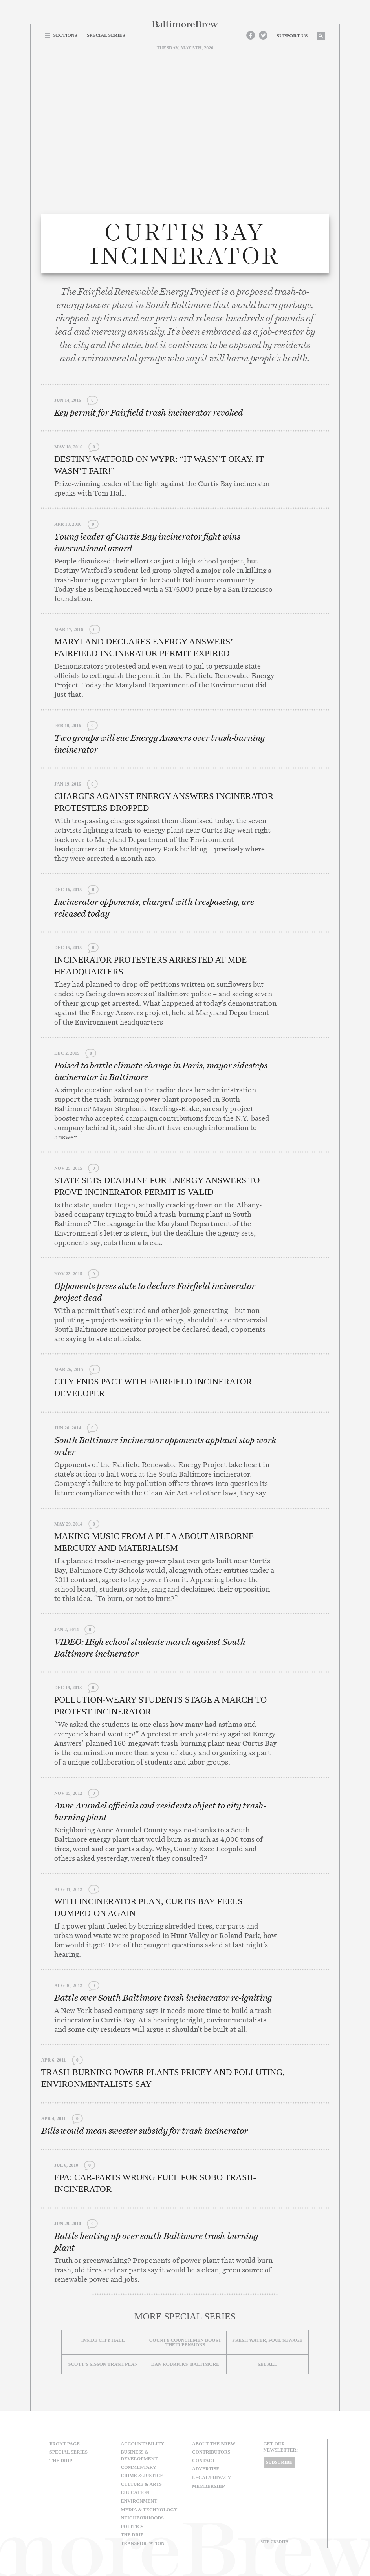 This screenshot has height=2576, width=370. What do you see at coordinates (139, 2501) in the screenshot?
I see `Environment` at bounding box center [139, 2501].